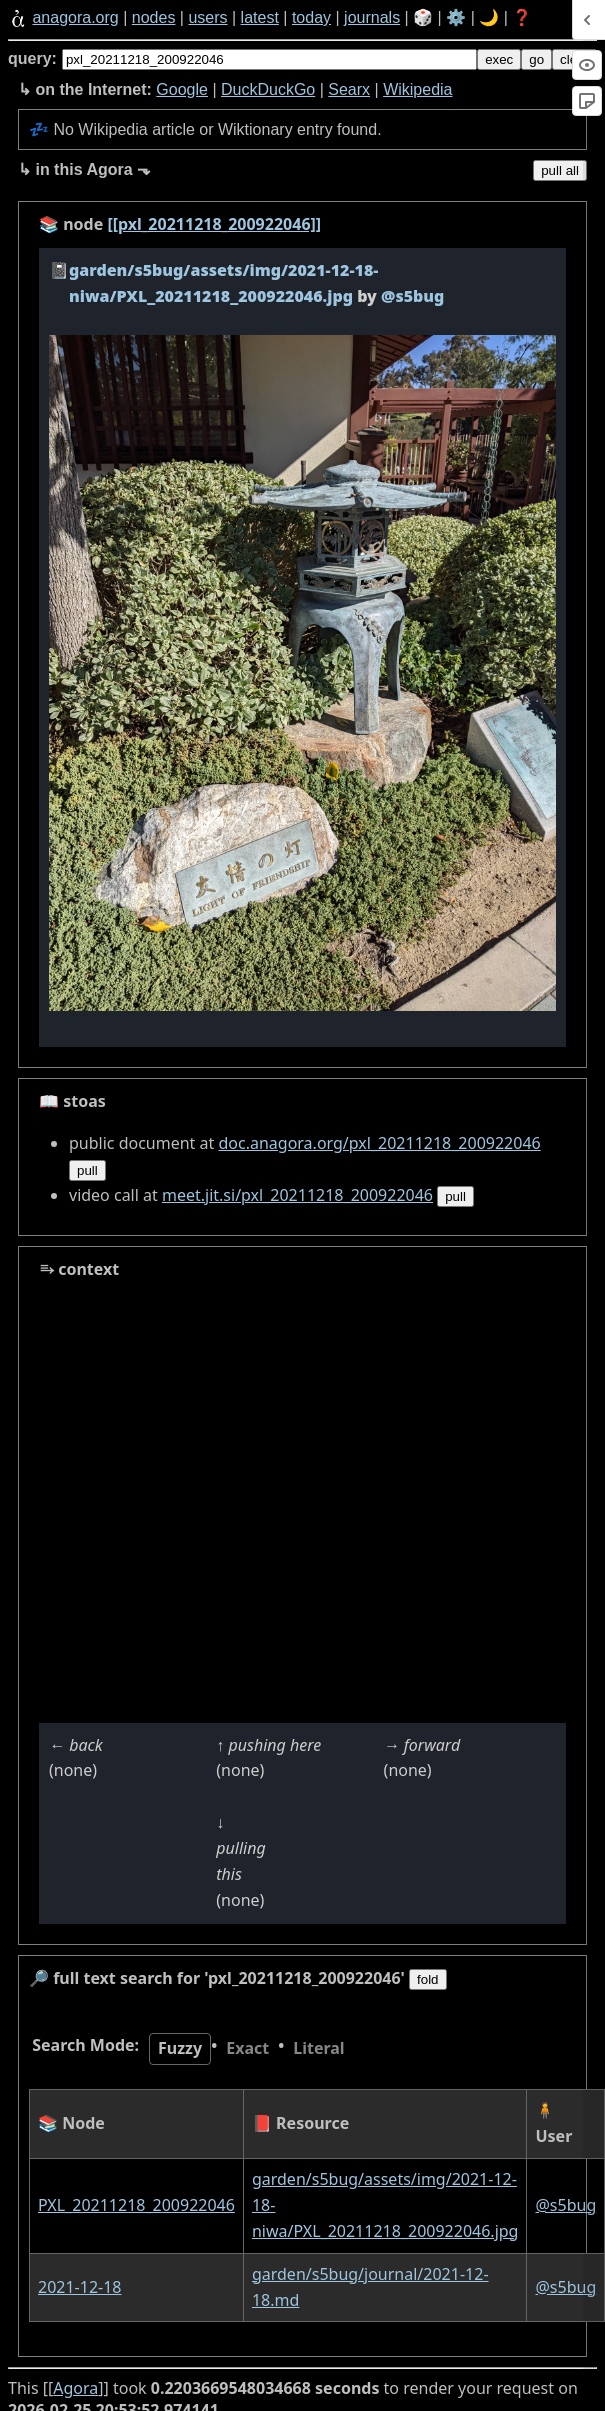  What do you see at coordinates (136, 2205) in the screenshot?
I see `PXL_20211218_200922046` at bounding box center [136, 2205].